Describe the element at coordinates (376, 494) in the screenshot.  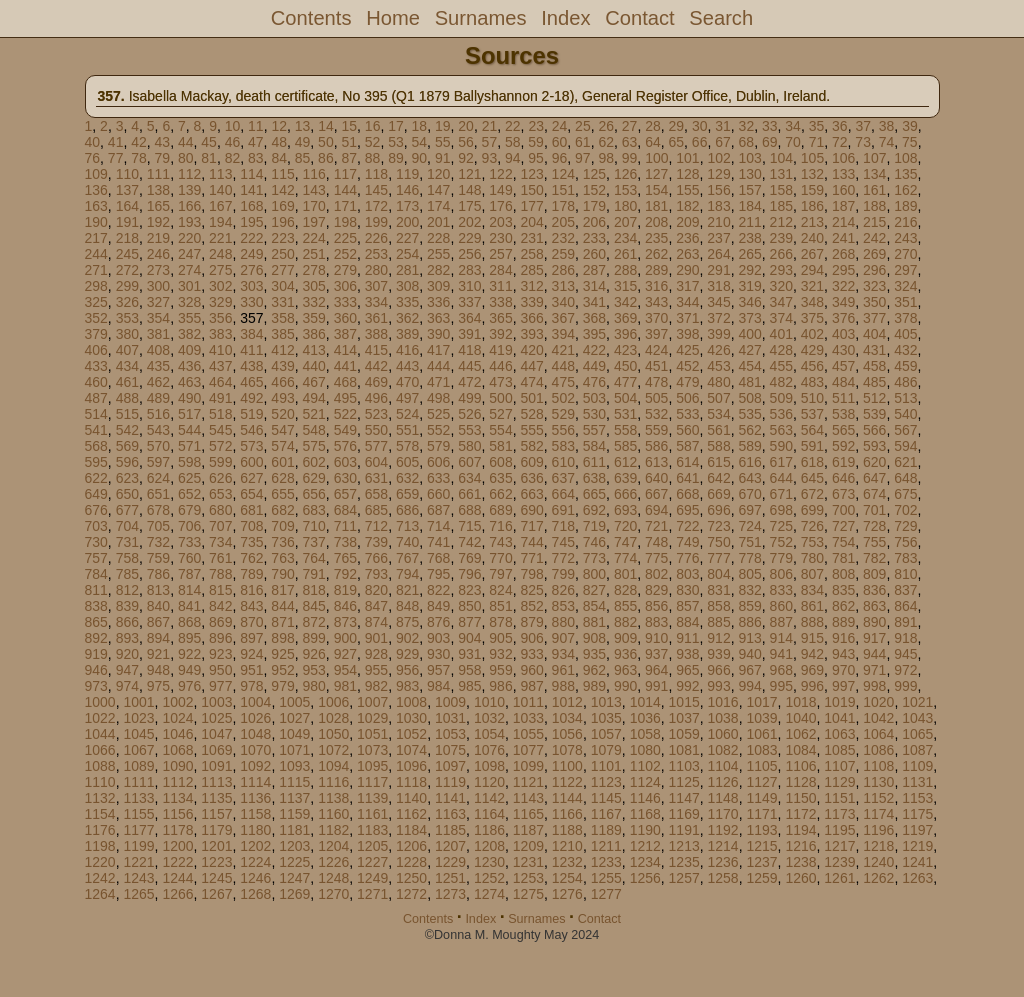
I see `658` at that location.